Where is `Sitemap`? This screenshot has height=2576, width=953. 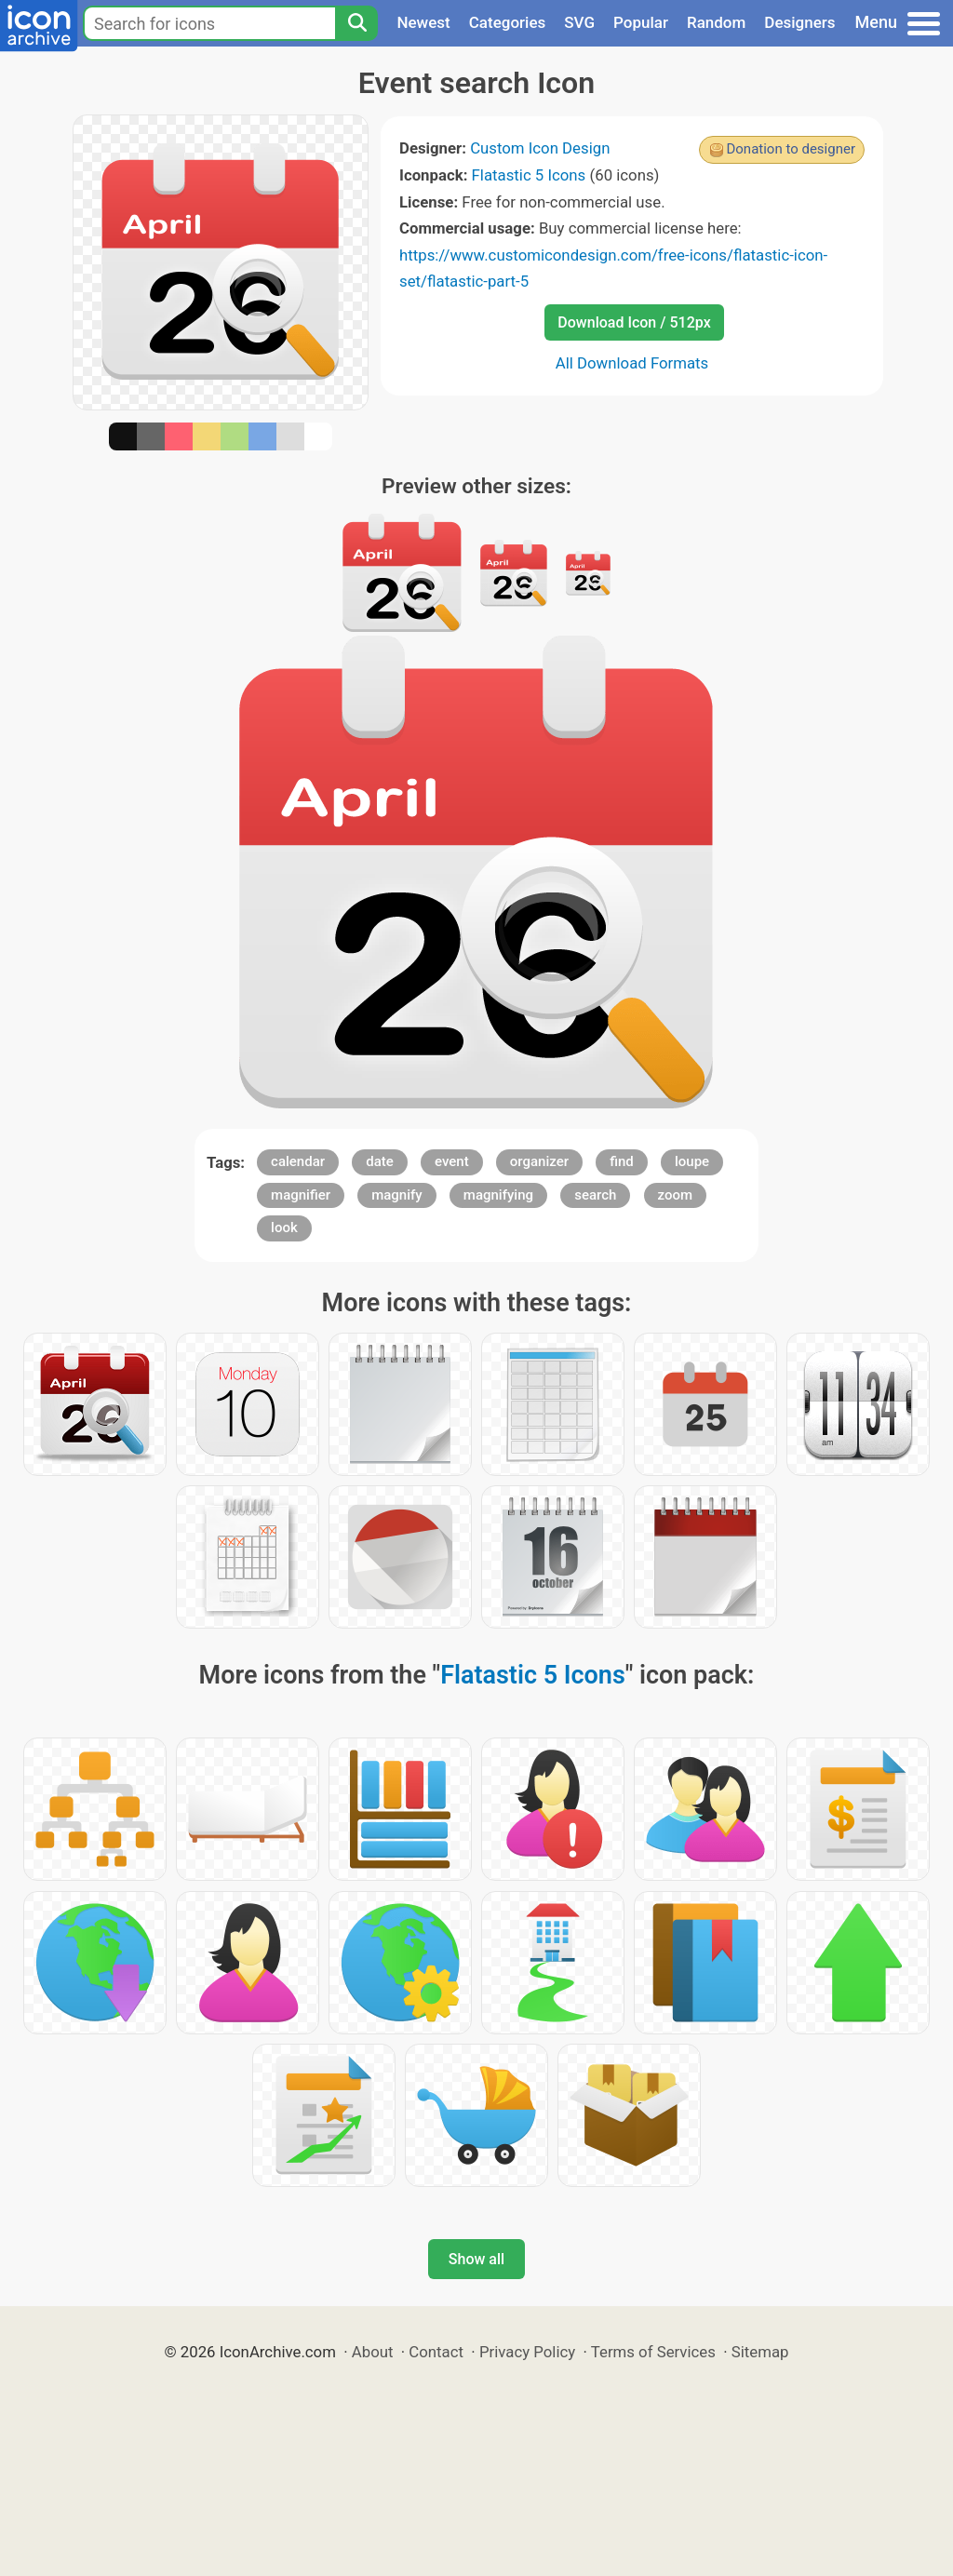 Sitemap is located at coordinates (760, 2351).